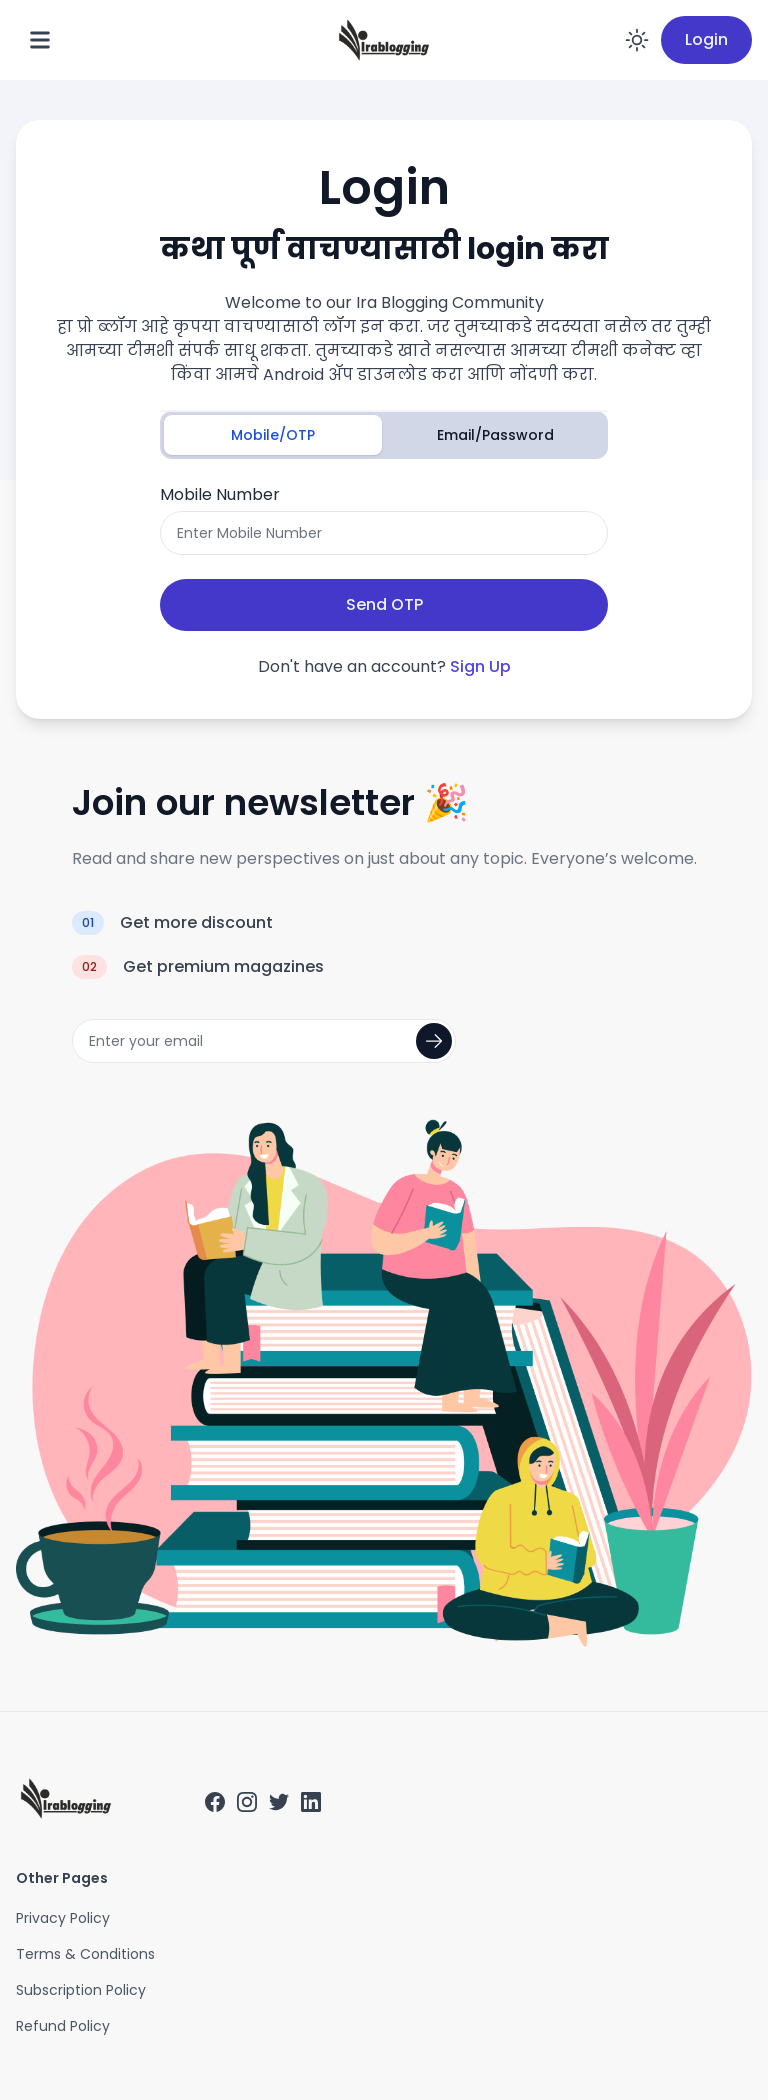 Image resolution: width=768 pixels, height=2100 pixels. Describe the element at coordinates (81, 1990) in the screenshot. I see `Subscription Policy` at that location.